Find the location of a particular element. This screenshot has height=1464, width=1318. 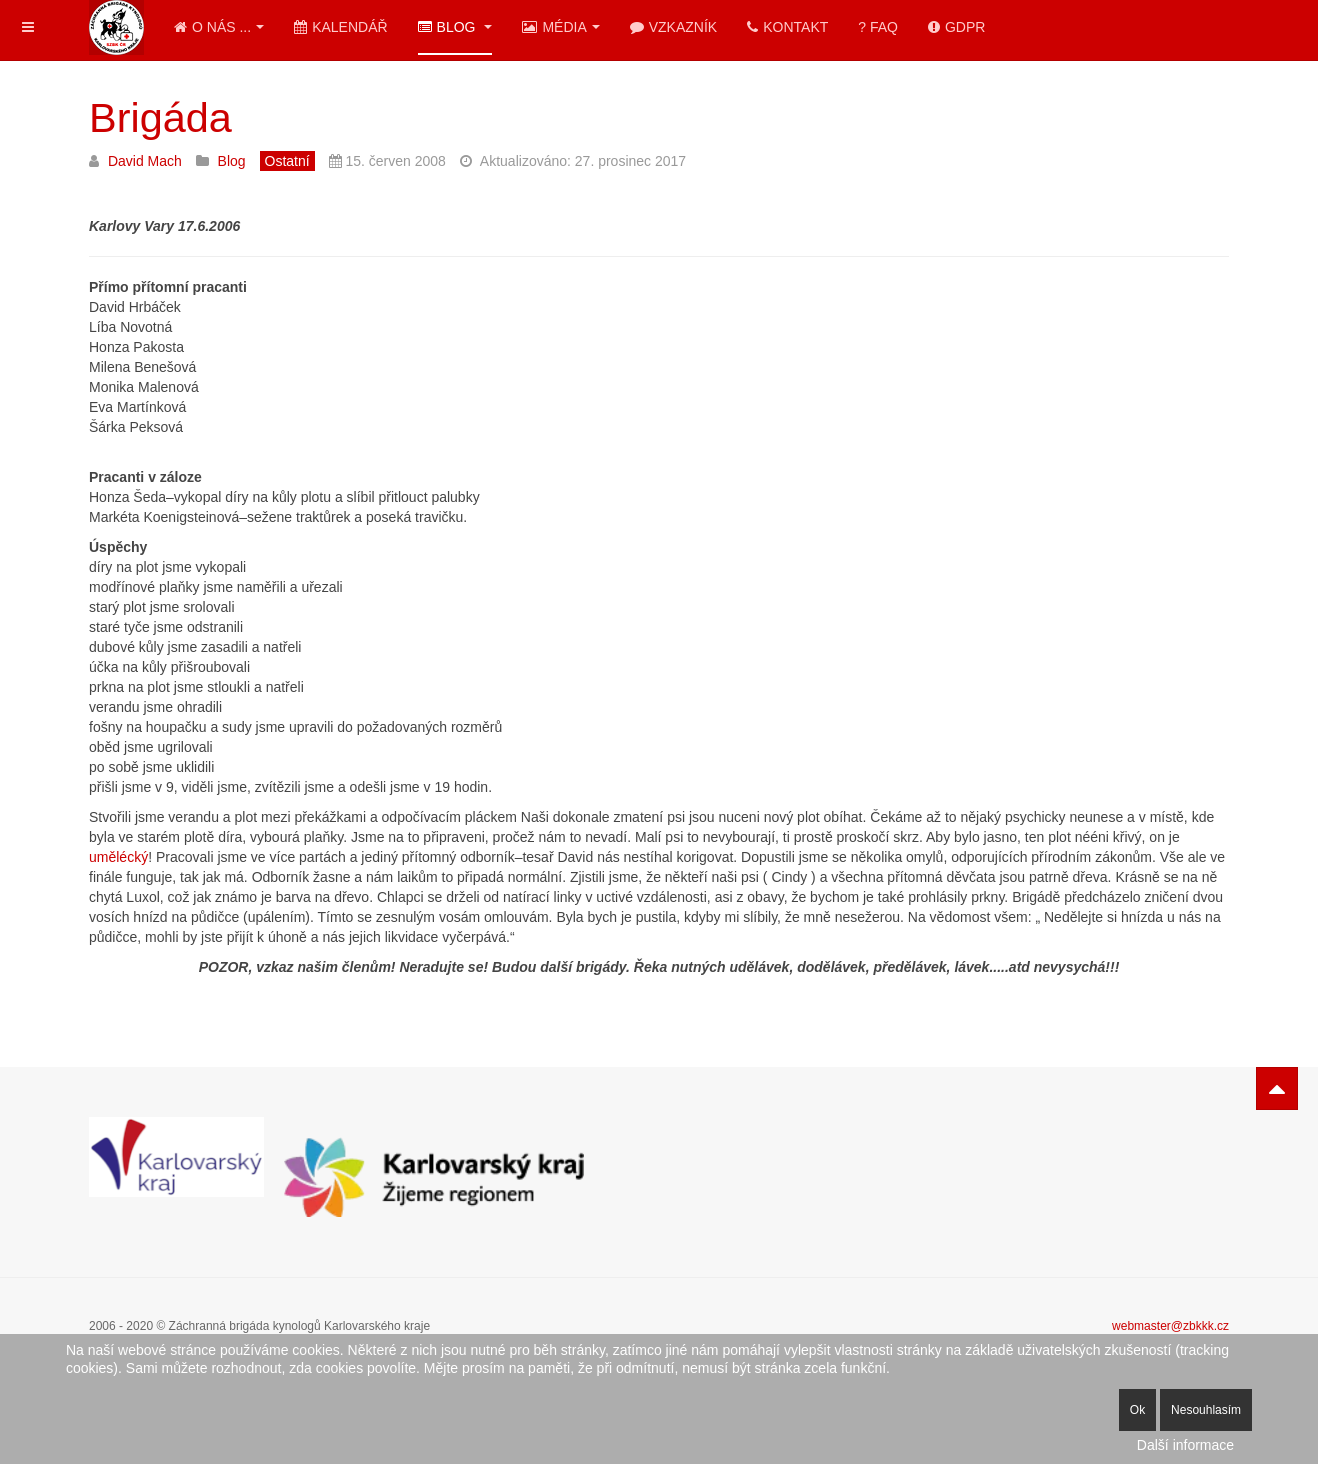

Brigáda is located at coordinates (161, 117).